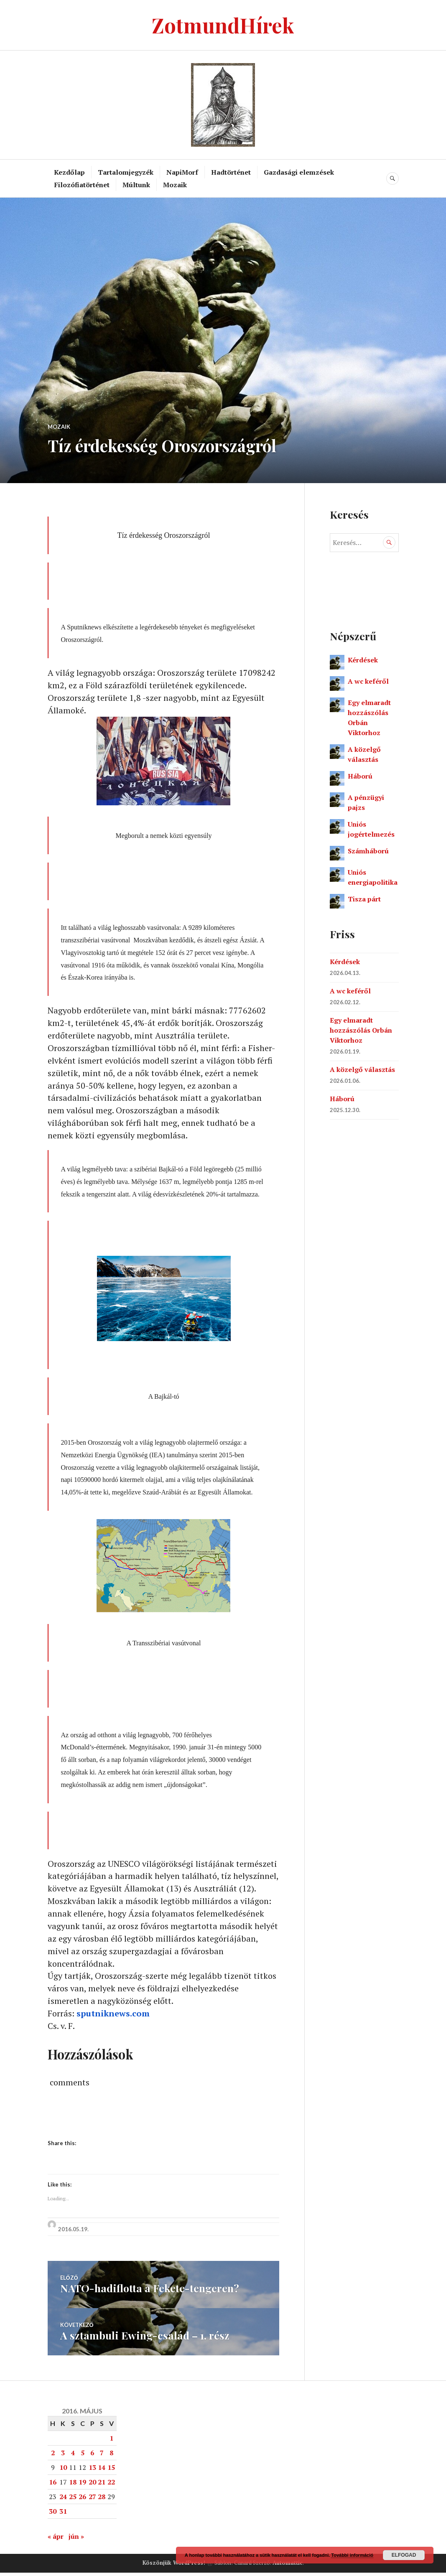 This screenshot has width=446, height=2576. Describe the element at coordinates (231, 172) in the screenshot. I see `Hadtörténet` at that location.